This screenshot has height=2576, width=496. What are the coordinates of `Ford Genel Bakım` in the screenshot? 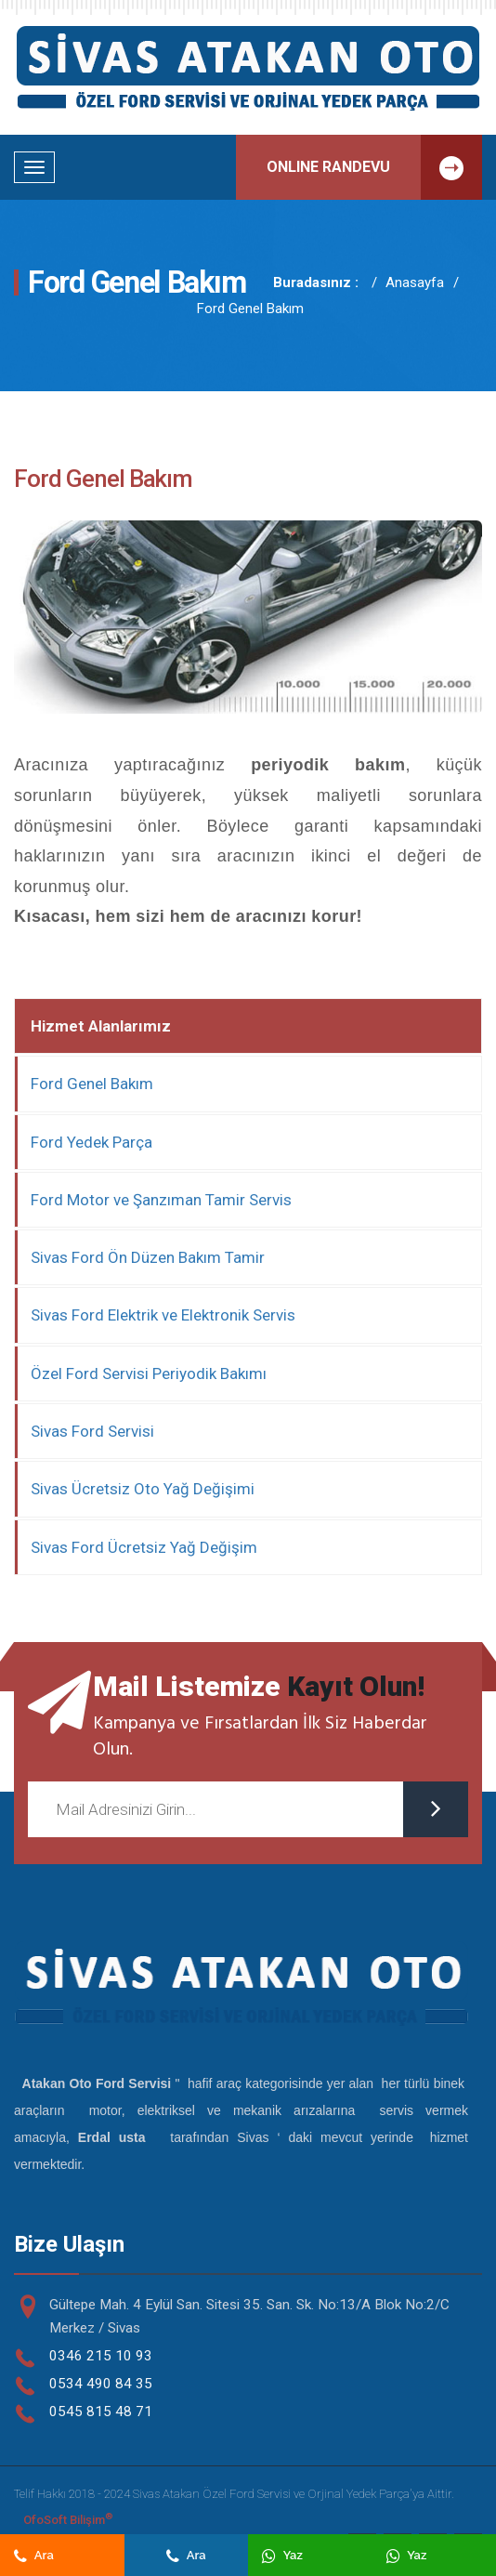 It's located at (250, 308).